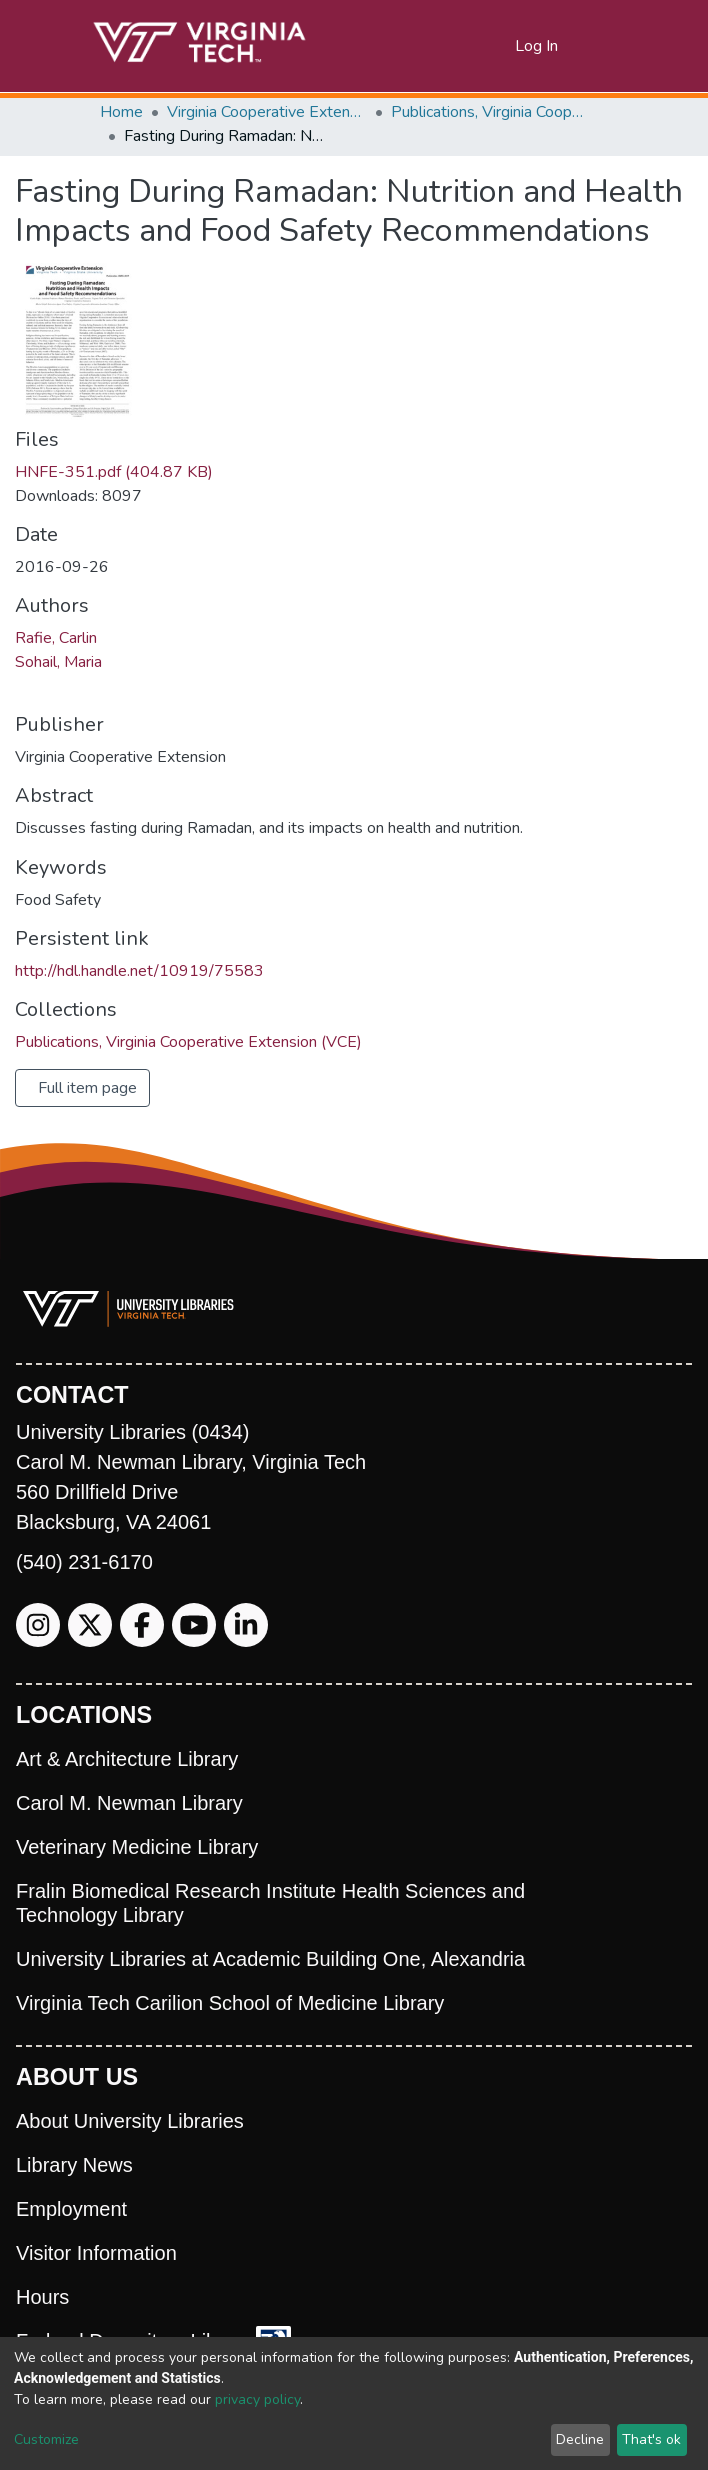 This screenshot has height=2470, width=708. Describe the element at coordinates (651, 2439) in the screenshot. I see `That's ok` at that location.